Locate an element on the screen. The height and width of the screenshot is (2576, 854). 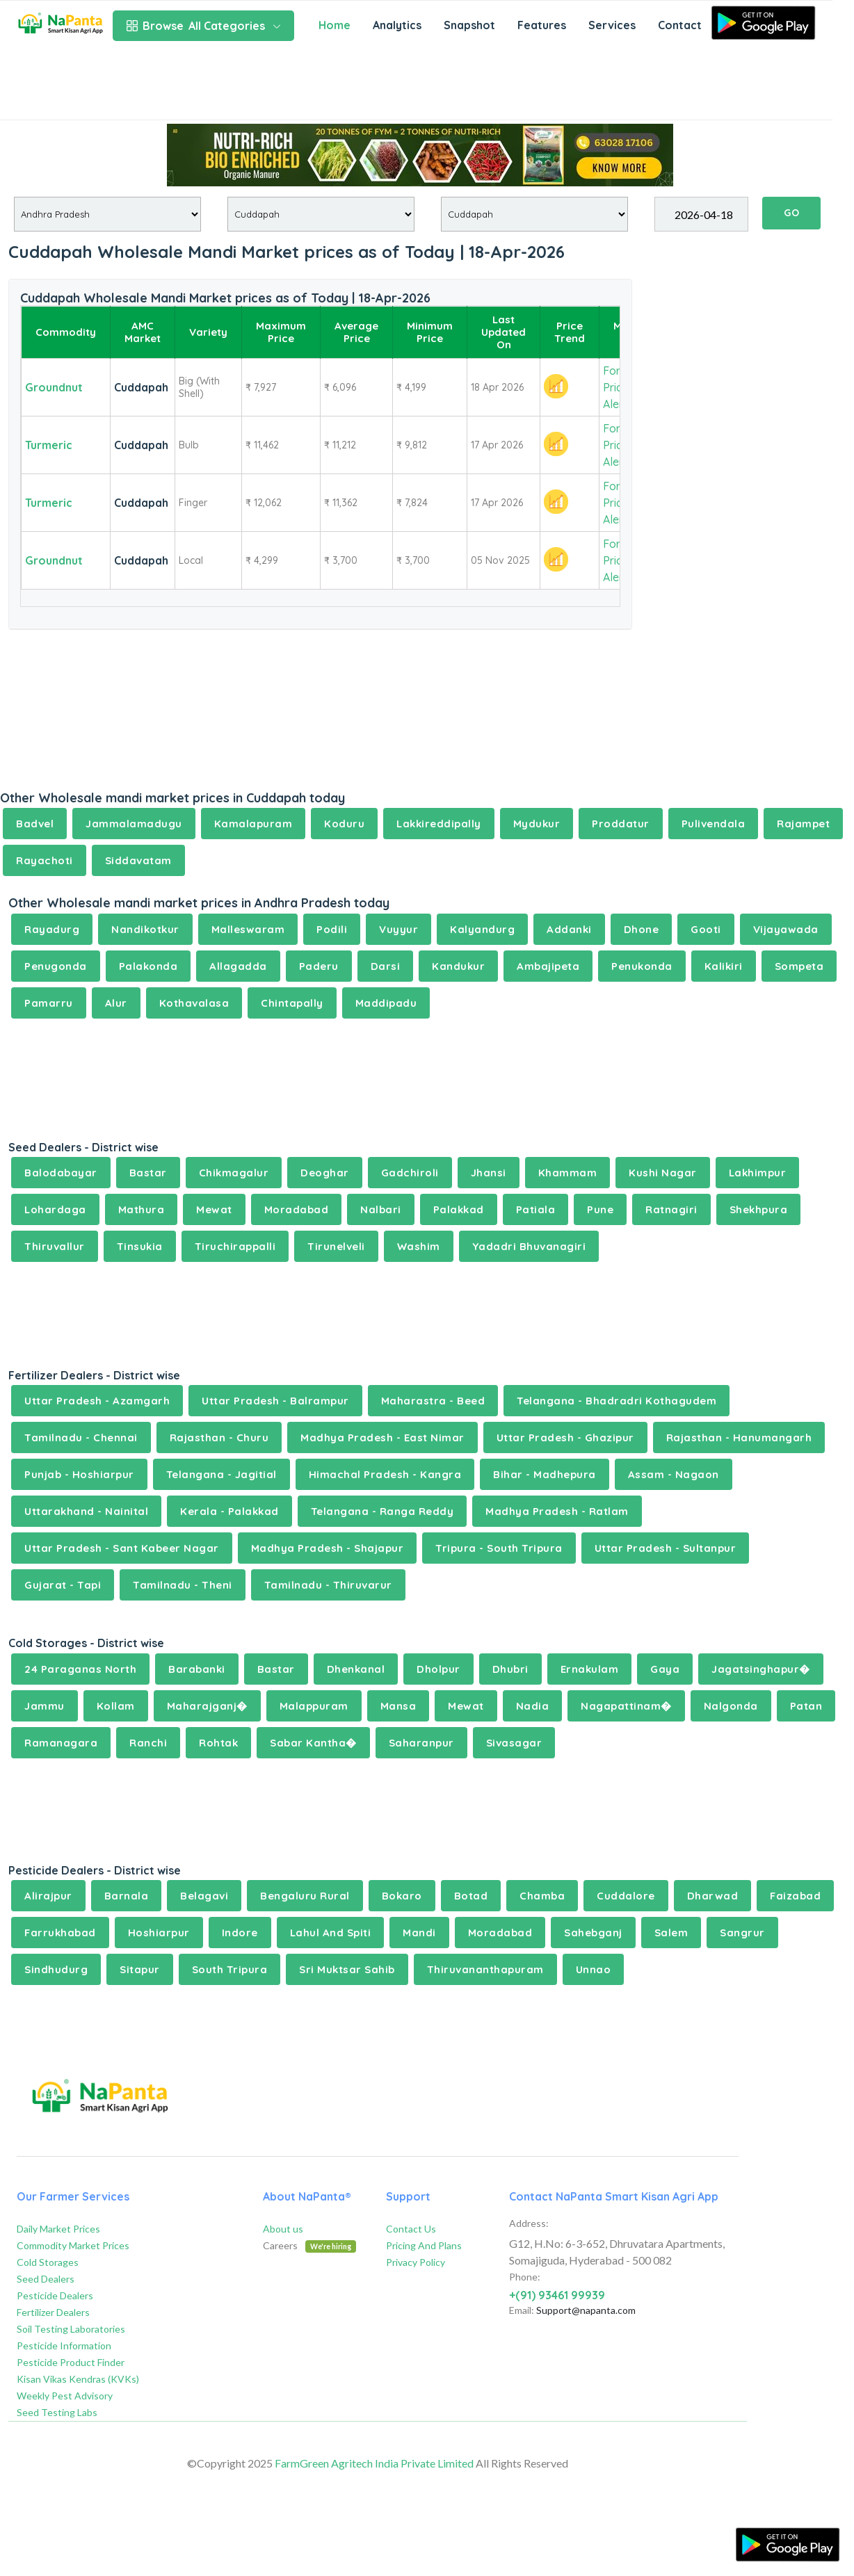
Lakhimpur is located at coordinates (758, 1172).